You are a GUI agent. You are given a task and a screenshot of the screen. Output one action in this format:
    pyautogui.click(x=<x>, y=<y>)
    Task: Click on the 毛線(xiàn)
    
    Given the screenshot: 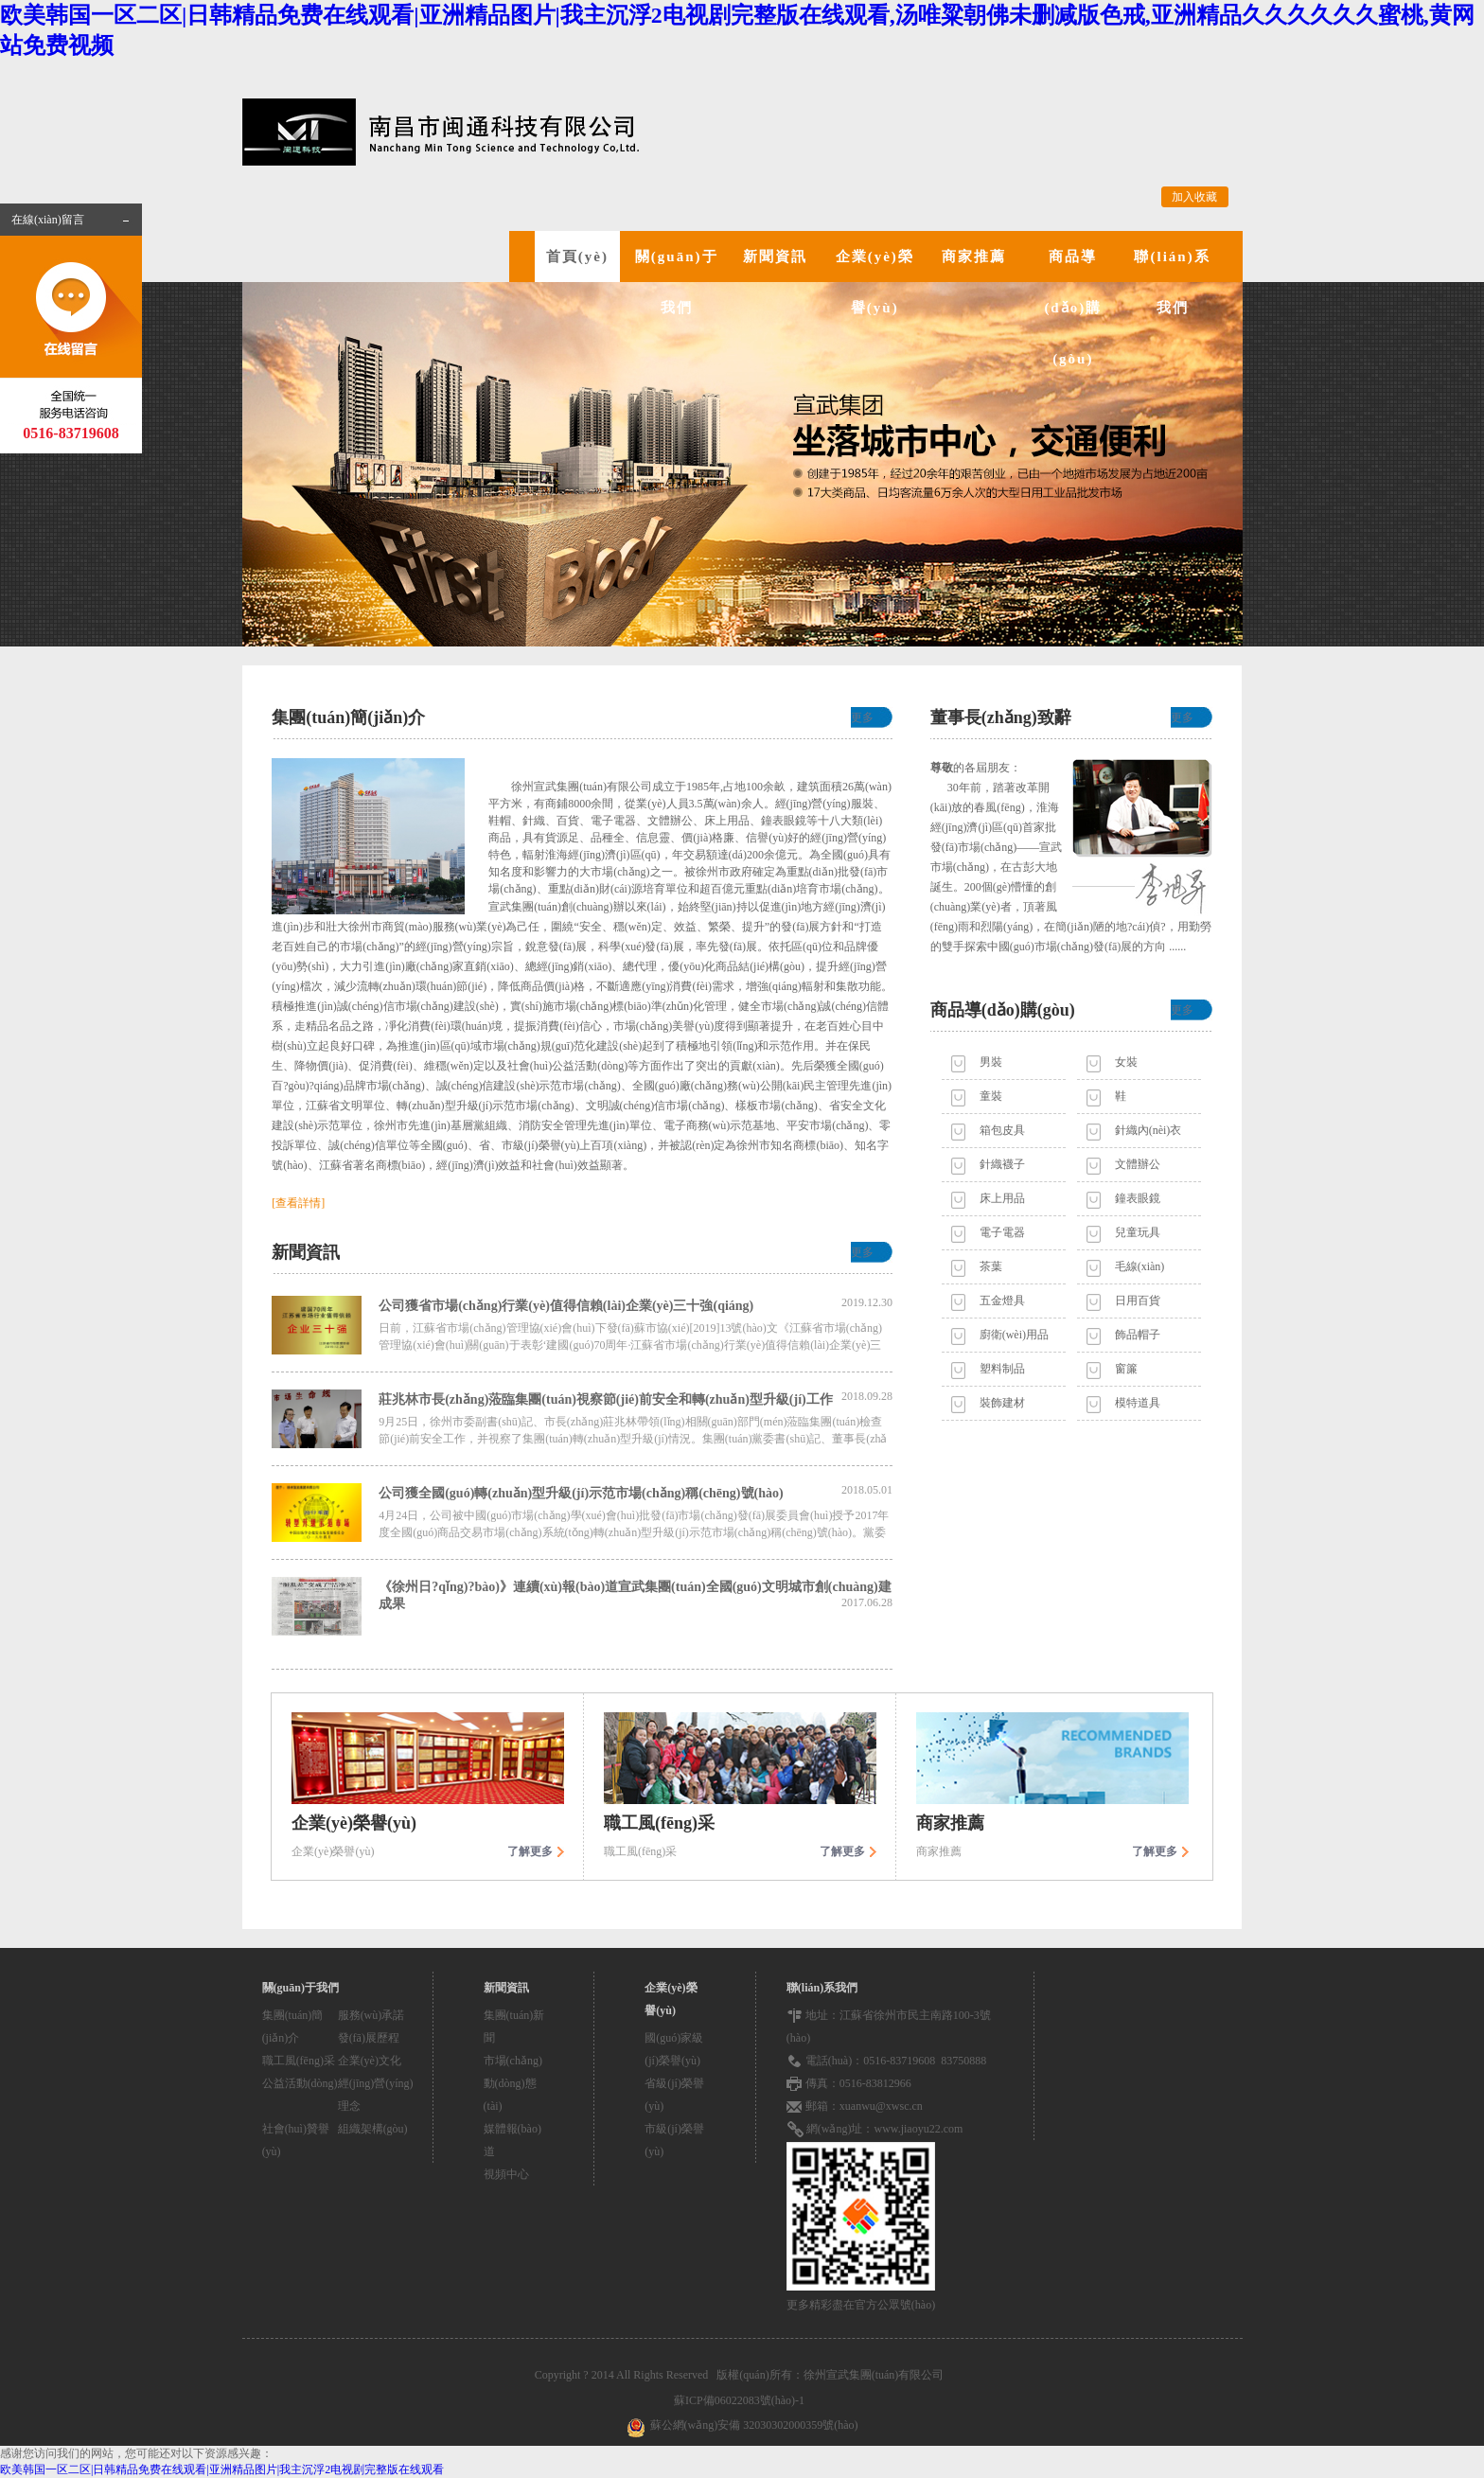 What is the action you would take?
    pyautogui.click(x=1140, y=1266)
    